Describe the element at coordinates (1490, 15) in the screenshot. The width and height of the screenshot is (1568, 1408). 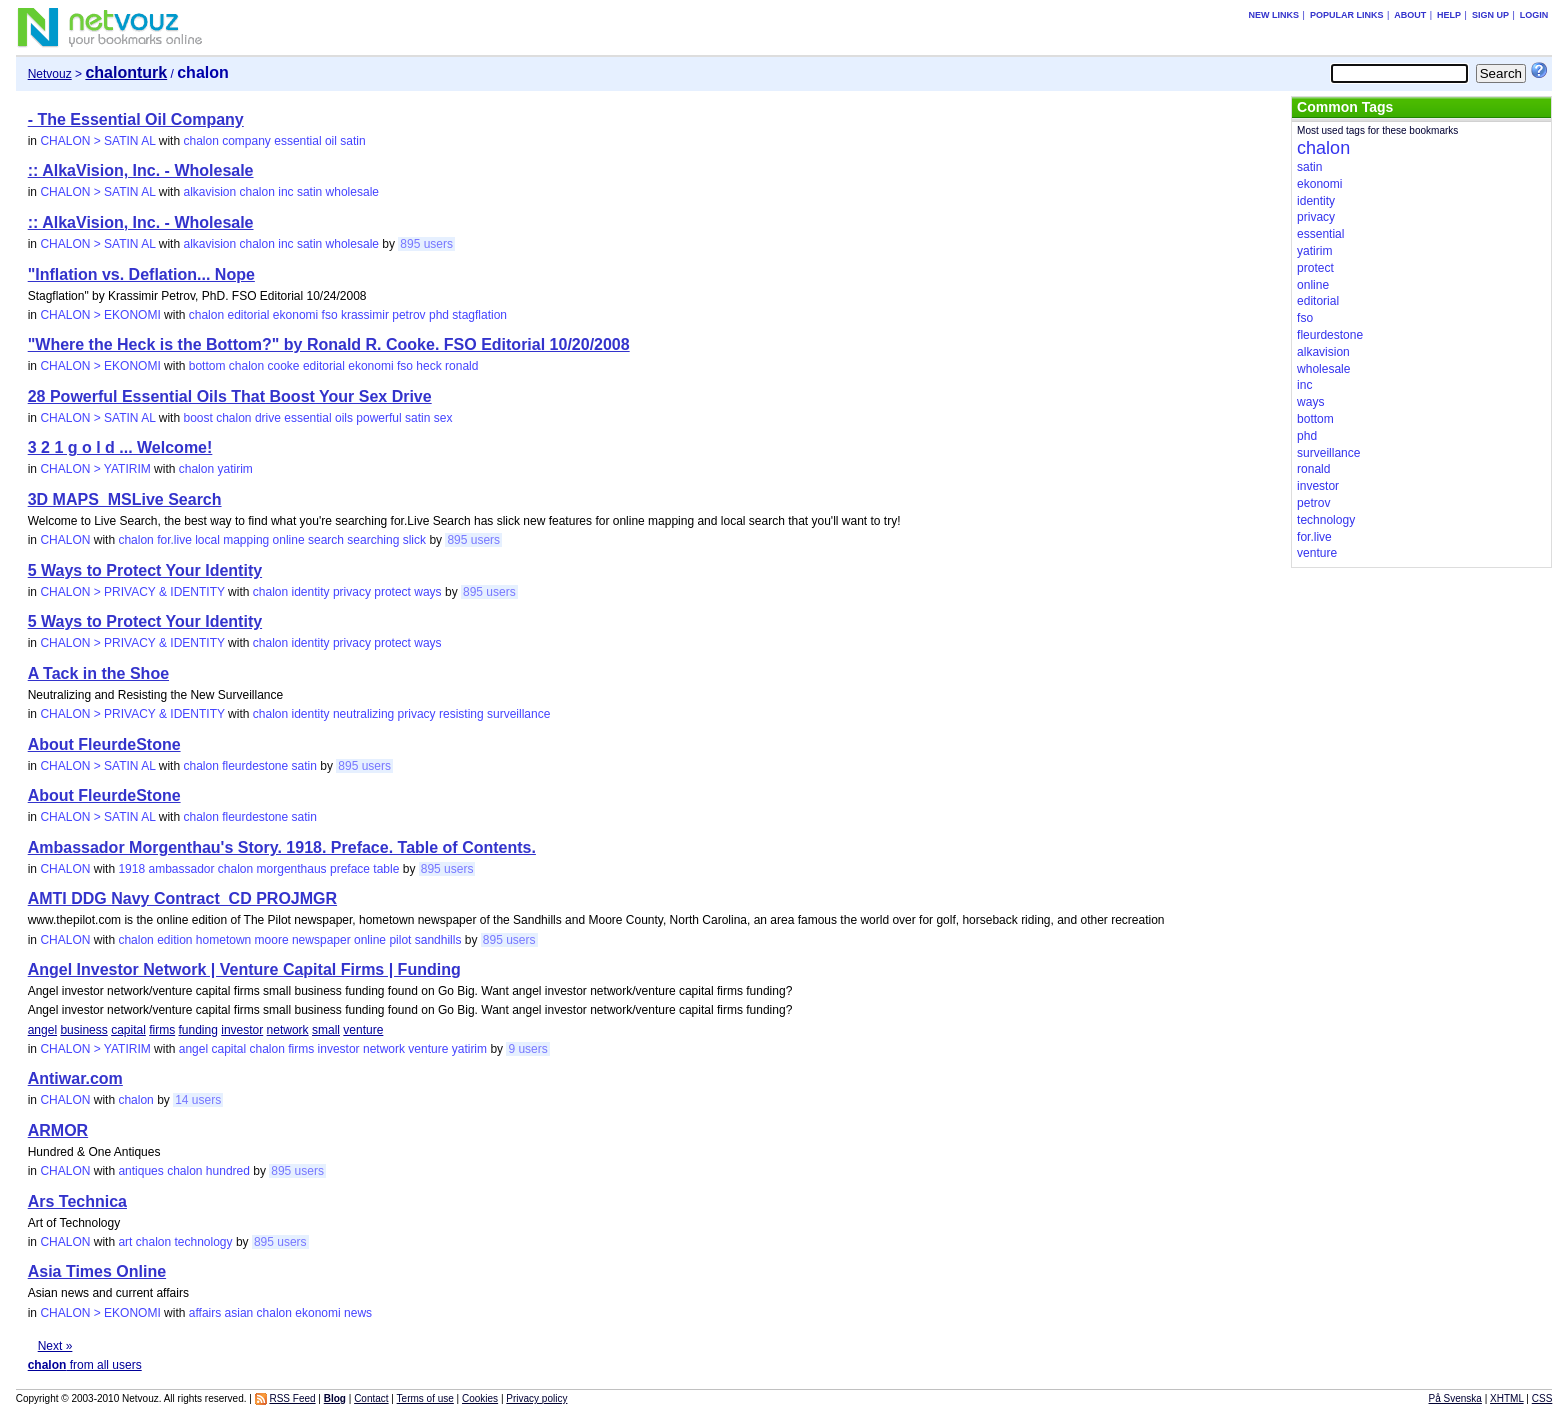
I see `Sign up` at that location.